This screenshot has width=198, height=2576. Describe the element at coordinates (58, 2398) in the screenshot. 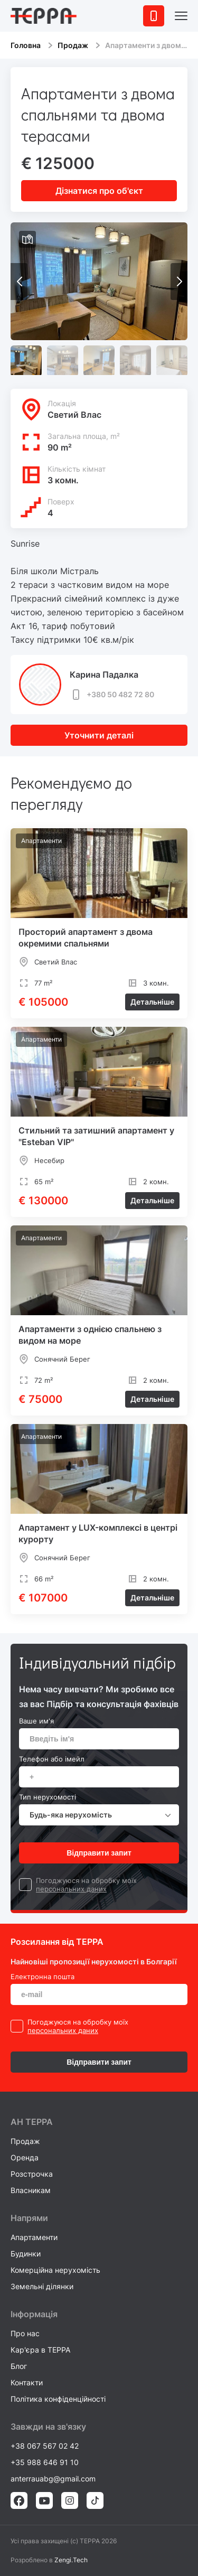

I see `Політика конфіденційності` at that location.